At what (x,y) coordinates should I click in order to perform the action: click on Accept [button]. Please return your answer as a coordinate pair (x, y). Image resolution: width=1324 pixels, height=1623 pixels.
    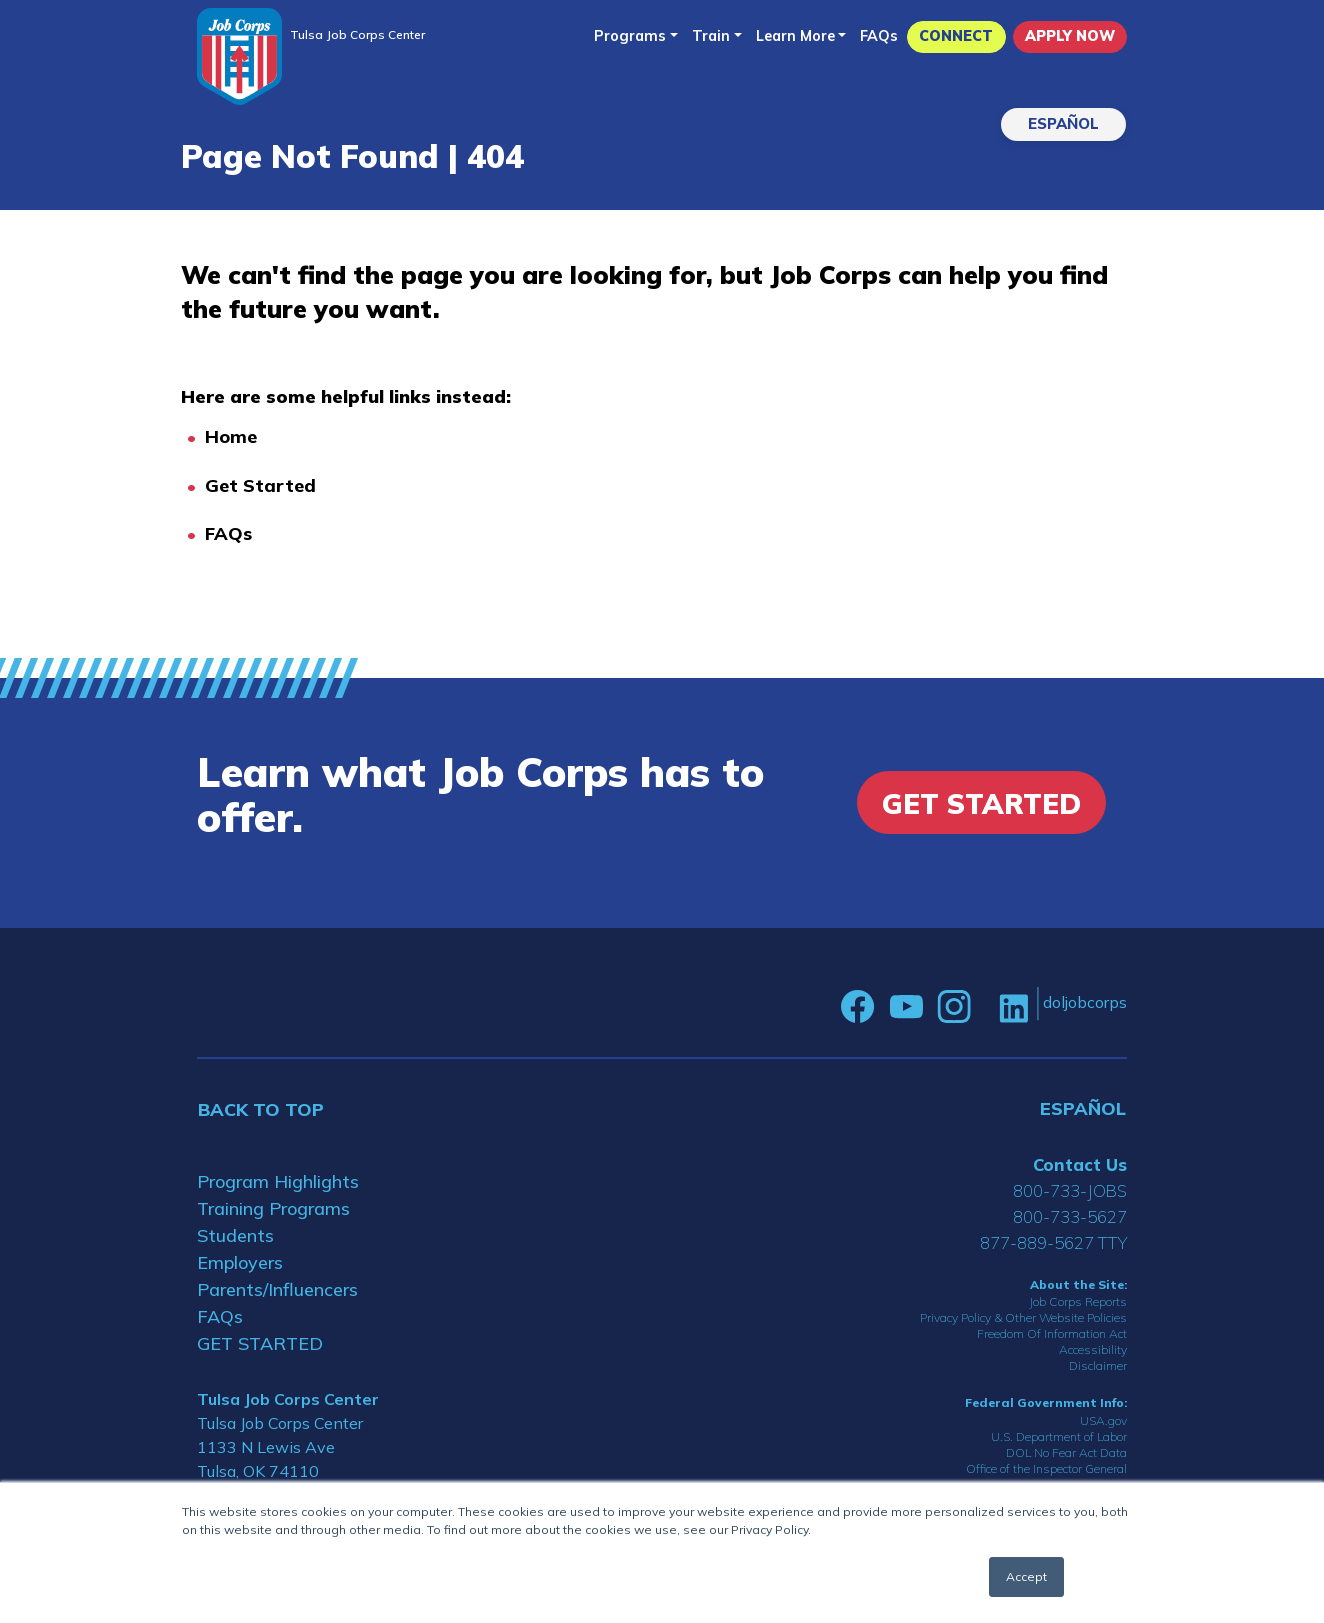
    Looking at the image, I should click on (1026, 1576).